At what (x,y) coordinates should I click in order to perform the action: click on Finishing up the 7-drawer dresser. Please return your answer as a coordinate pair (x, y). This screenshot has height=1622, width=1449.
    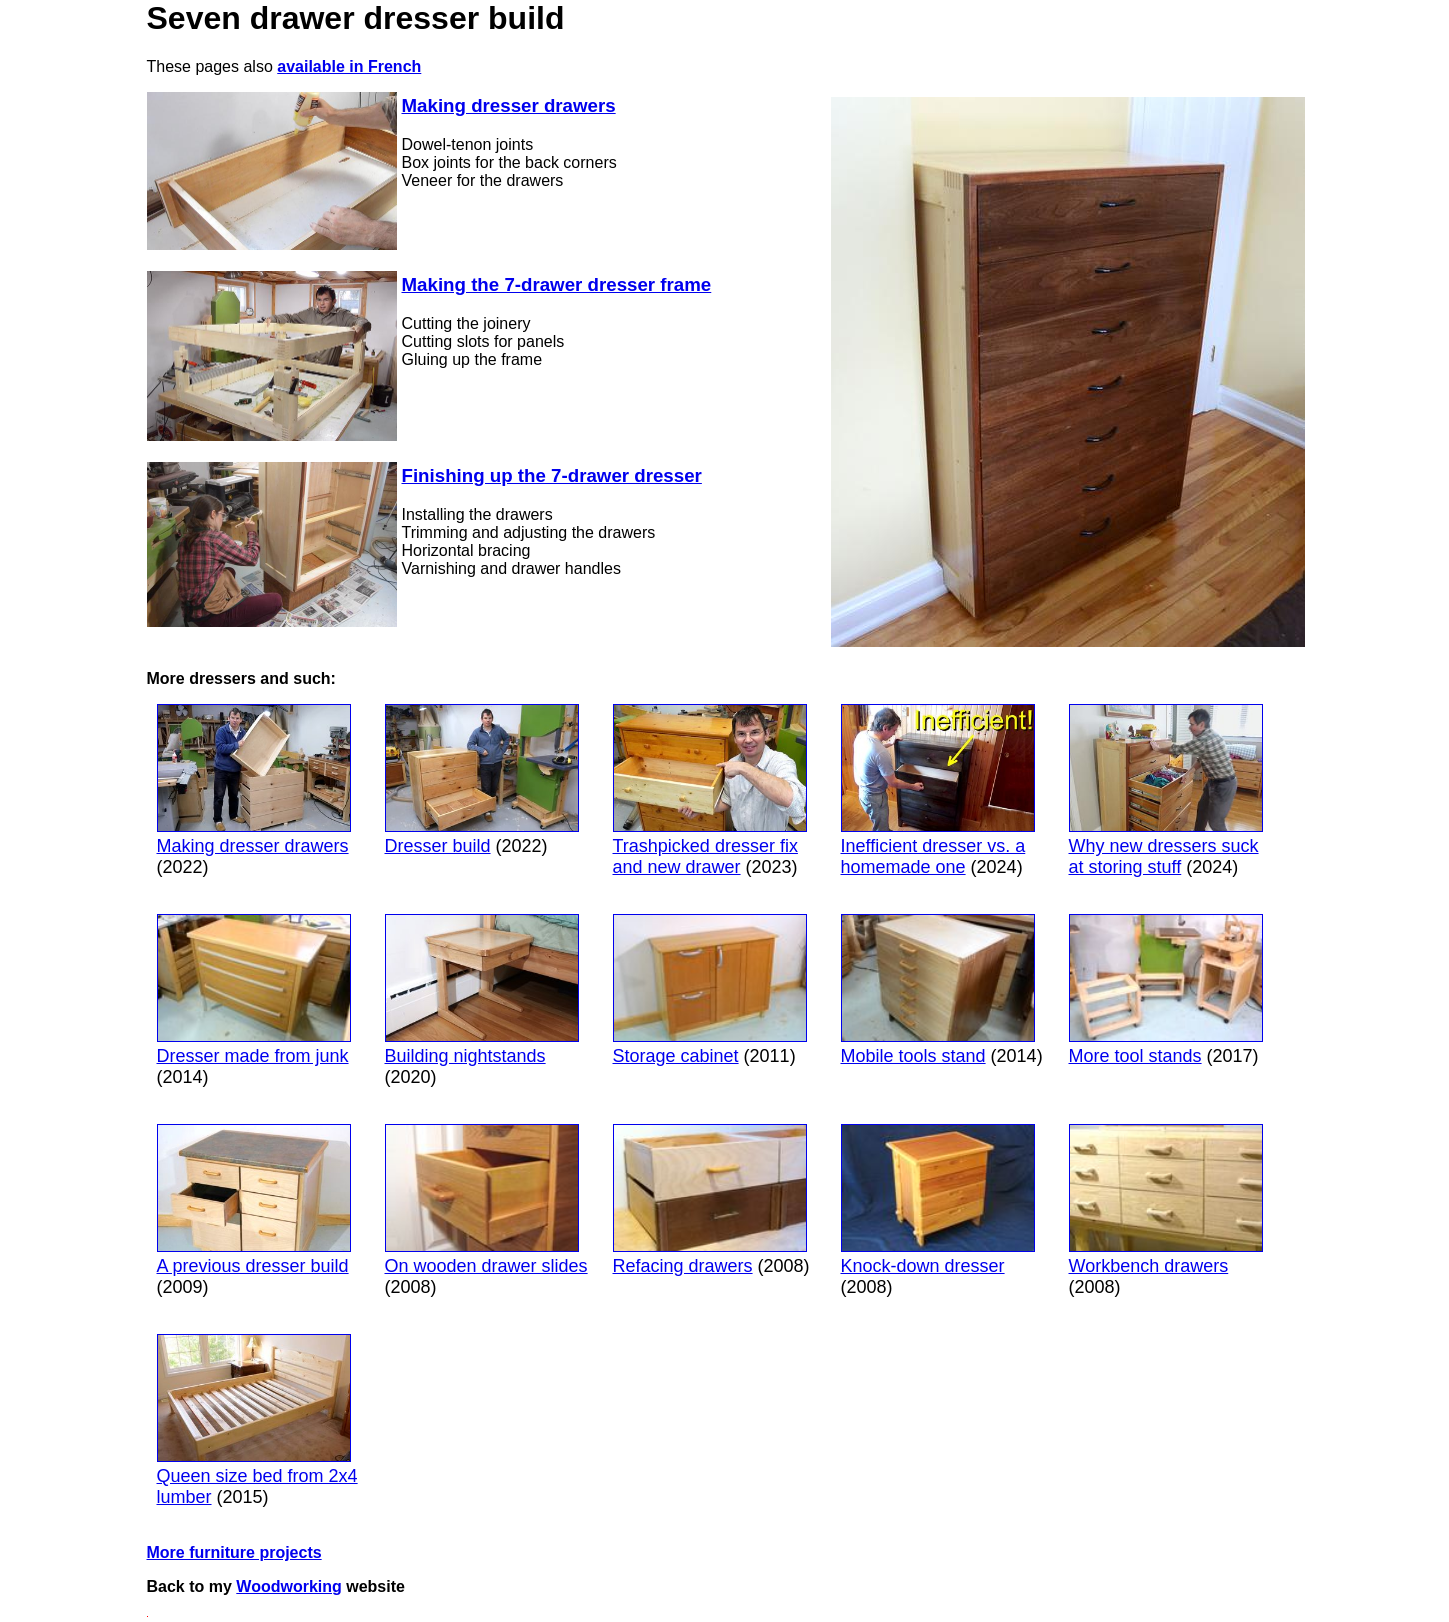
    Looking at the image, I should click on (552, 475).